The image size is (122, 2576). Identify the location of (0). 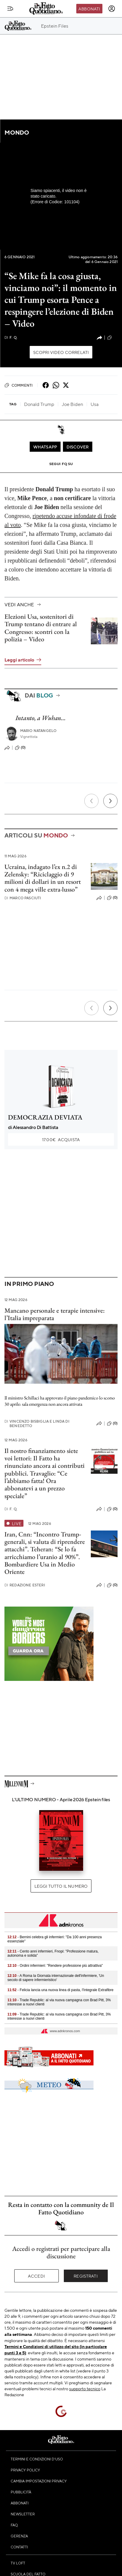
(20, 747).